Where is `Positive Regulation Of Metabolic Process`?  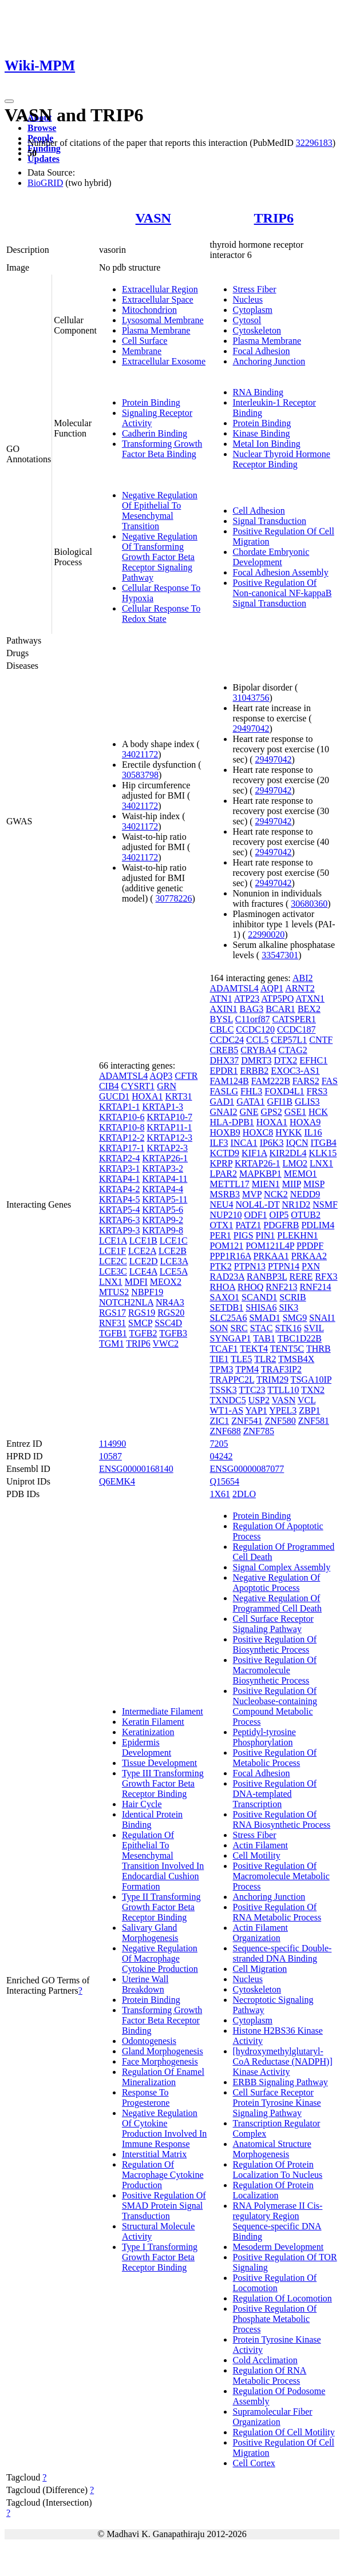 Positive Regulation Of Metabolic Process is located at coordinates (275, 1758).